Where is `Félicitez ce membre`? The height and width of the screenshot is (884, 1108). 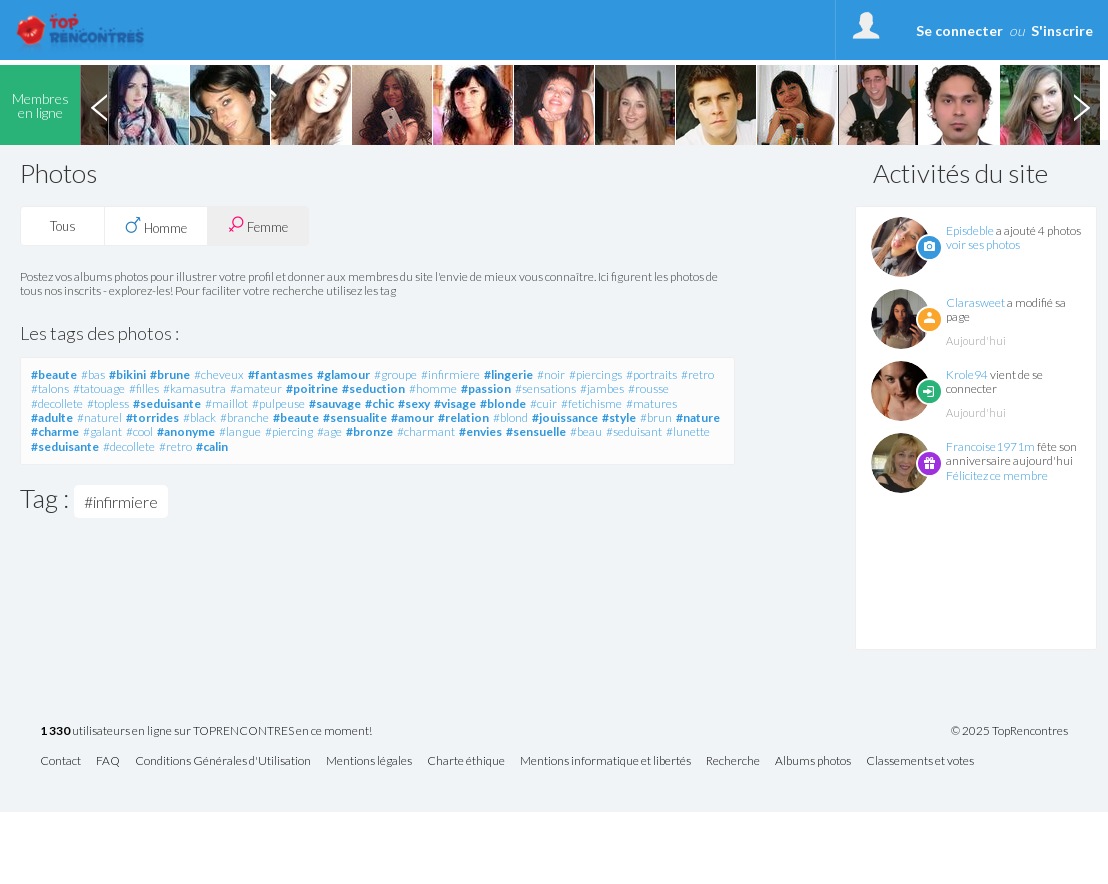 Félicitez ce membre is located at coordinates (997, 475).